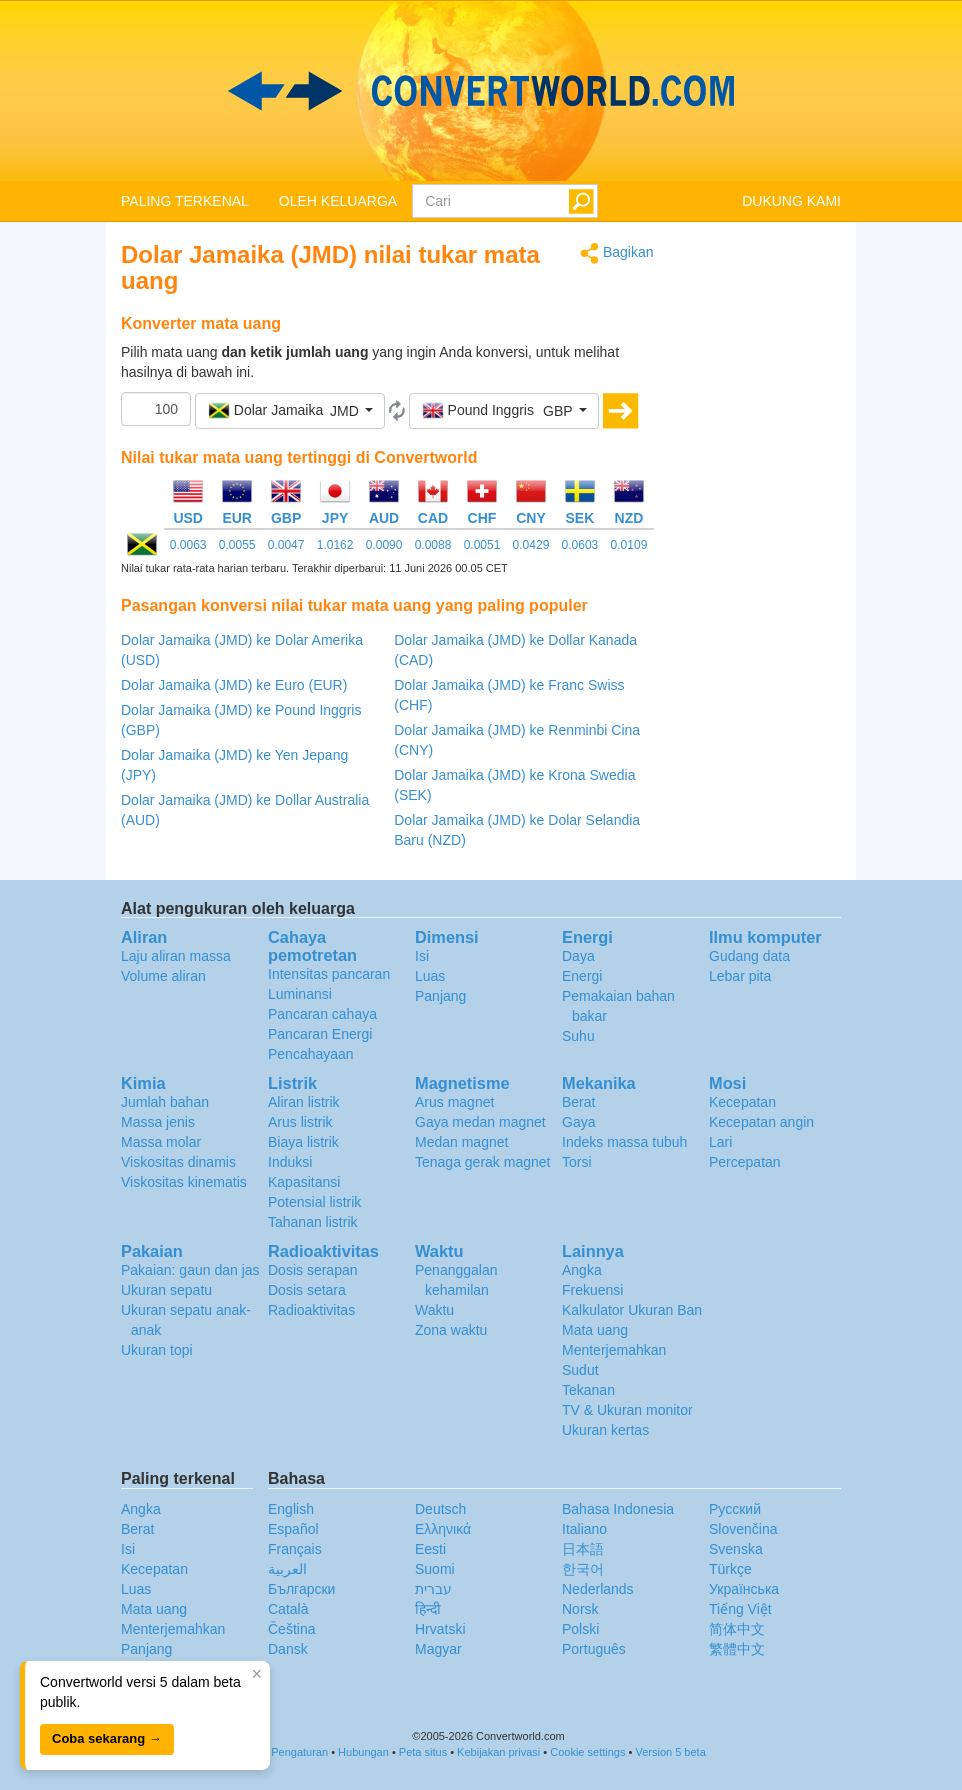 This screenshot has width=962, height=1790. I want to click on Frekuensi, so click(592, 1290).